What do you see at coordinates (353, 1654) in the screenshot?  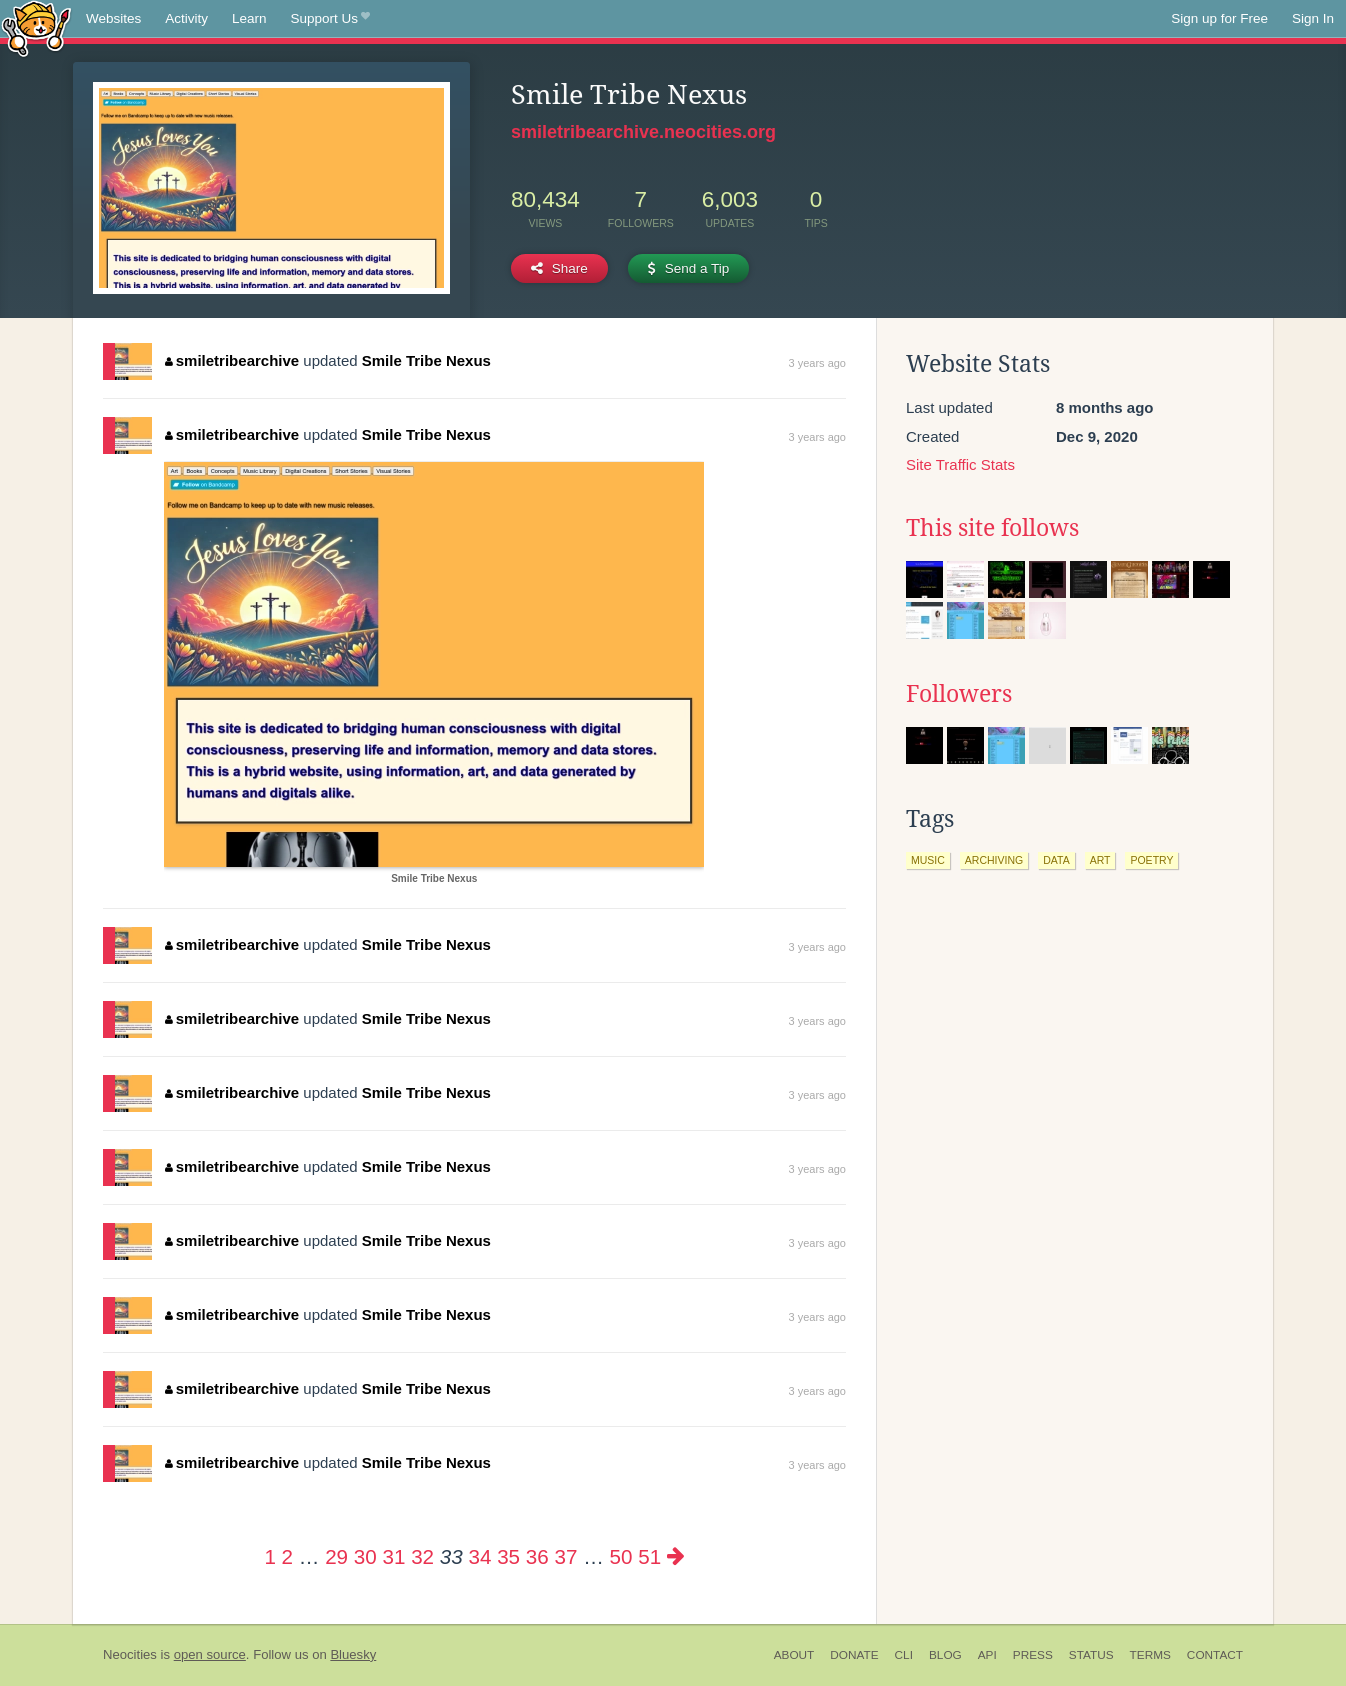 I see `Bluesky` at bounding box center [353, 1654].